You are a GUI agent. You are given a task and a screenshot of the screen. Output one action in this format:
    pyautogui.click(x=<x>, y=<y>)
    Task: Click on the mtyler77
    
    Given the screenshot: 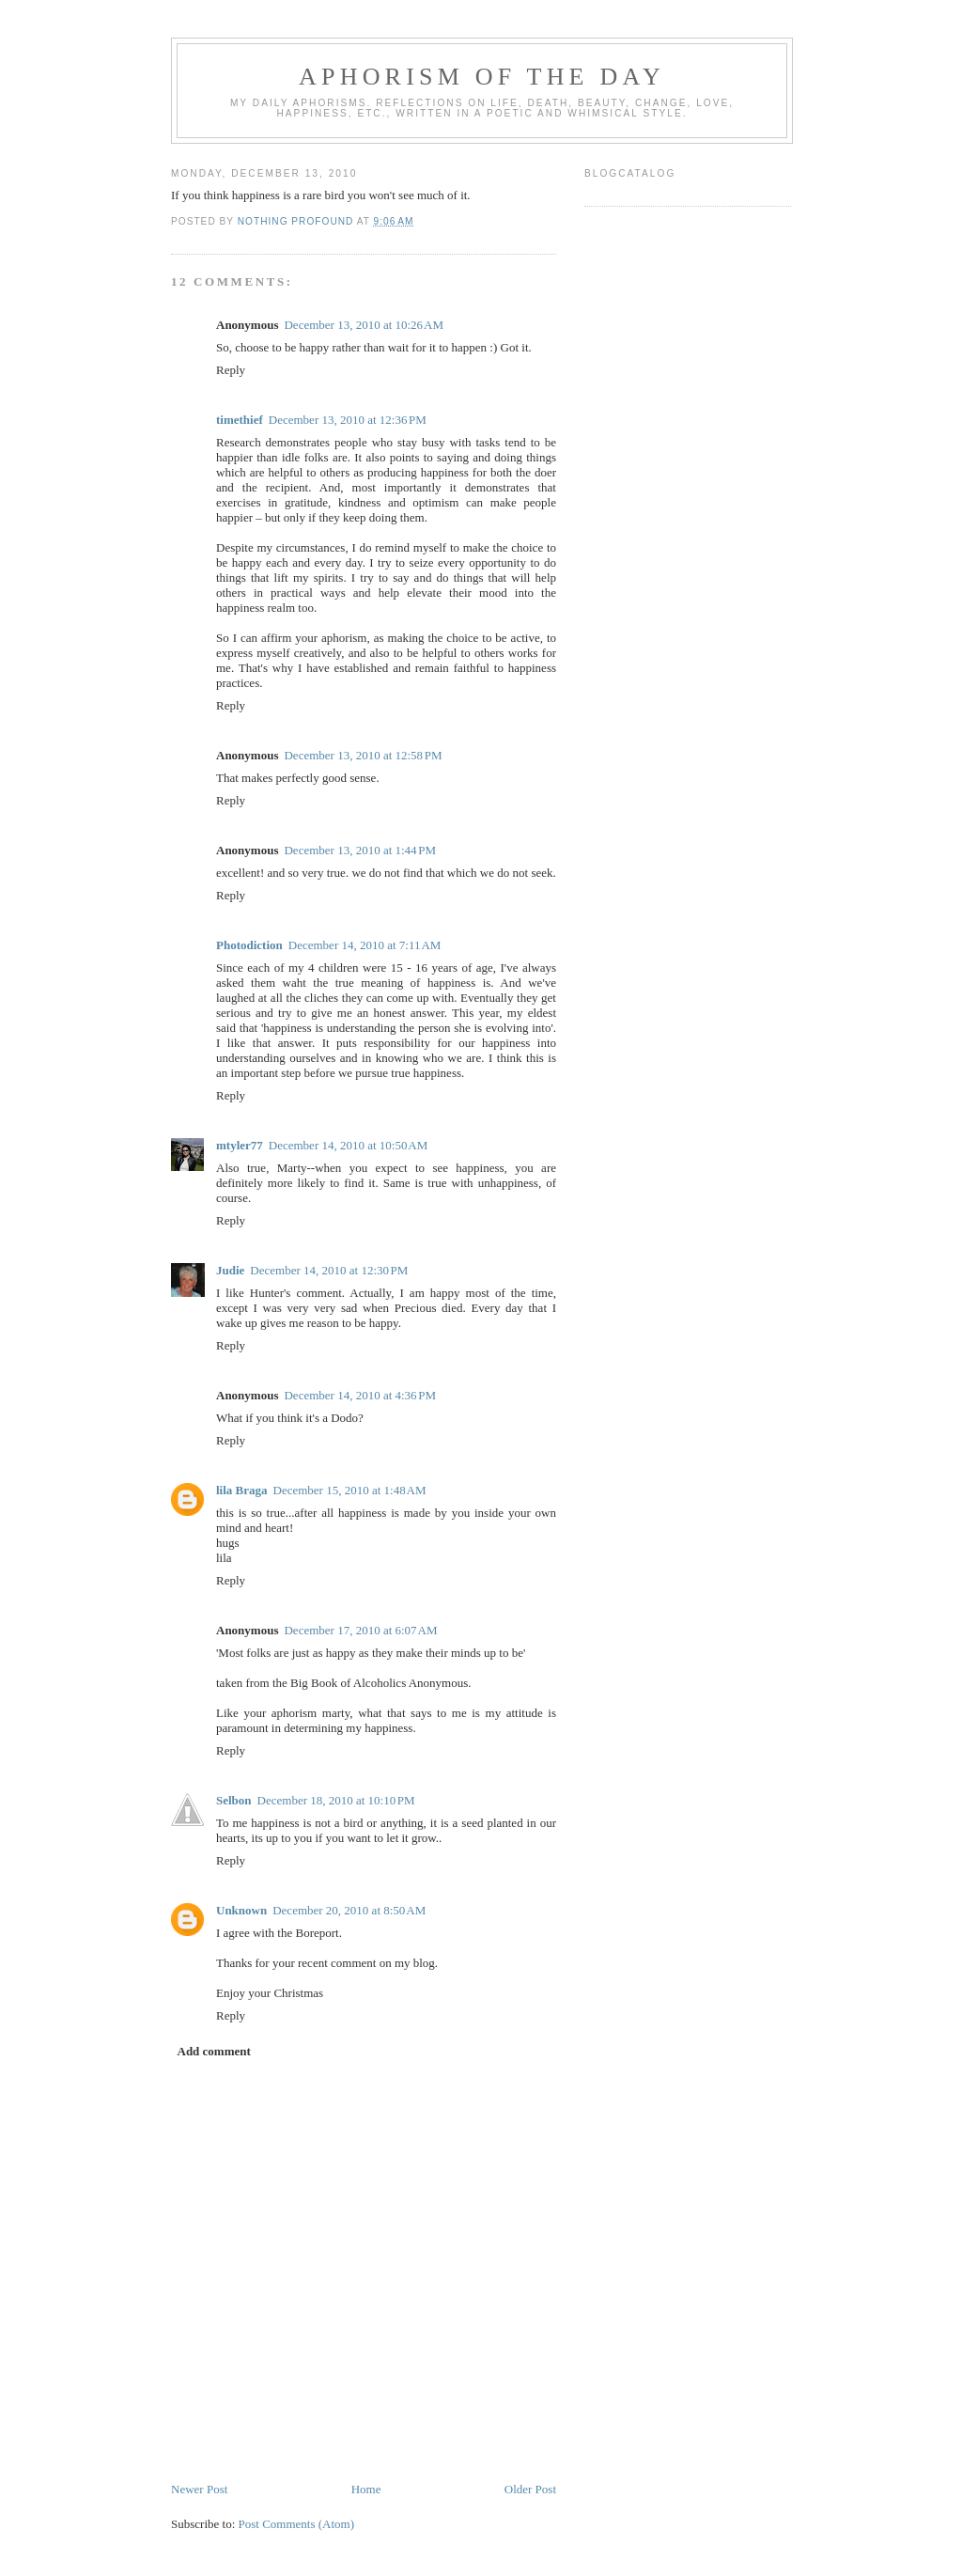 What is the action you would take?
    pyautogui.click(x=239, y=1145)
    